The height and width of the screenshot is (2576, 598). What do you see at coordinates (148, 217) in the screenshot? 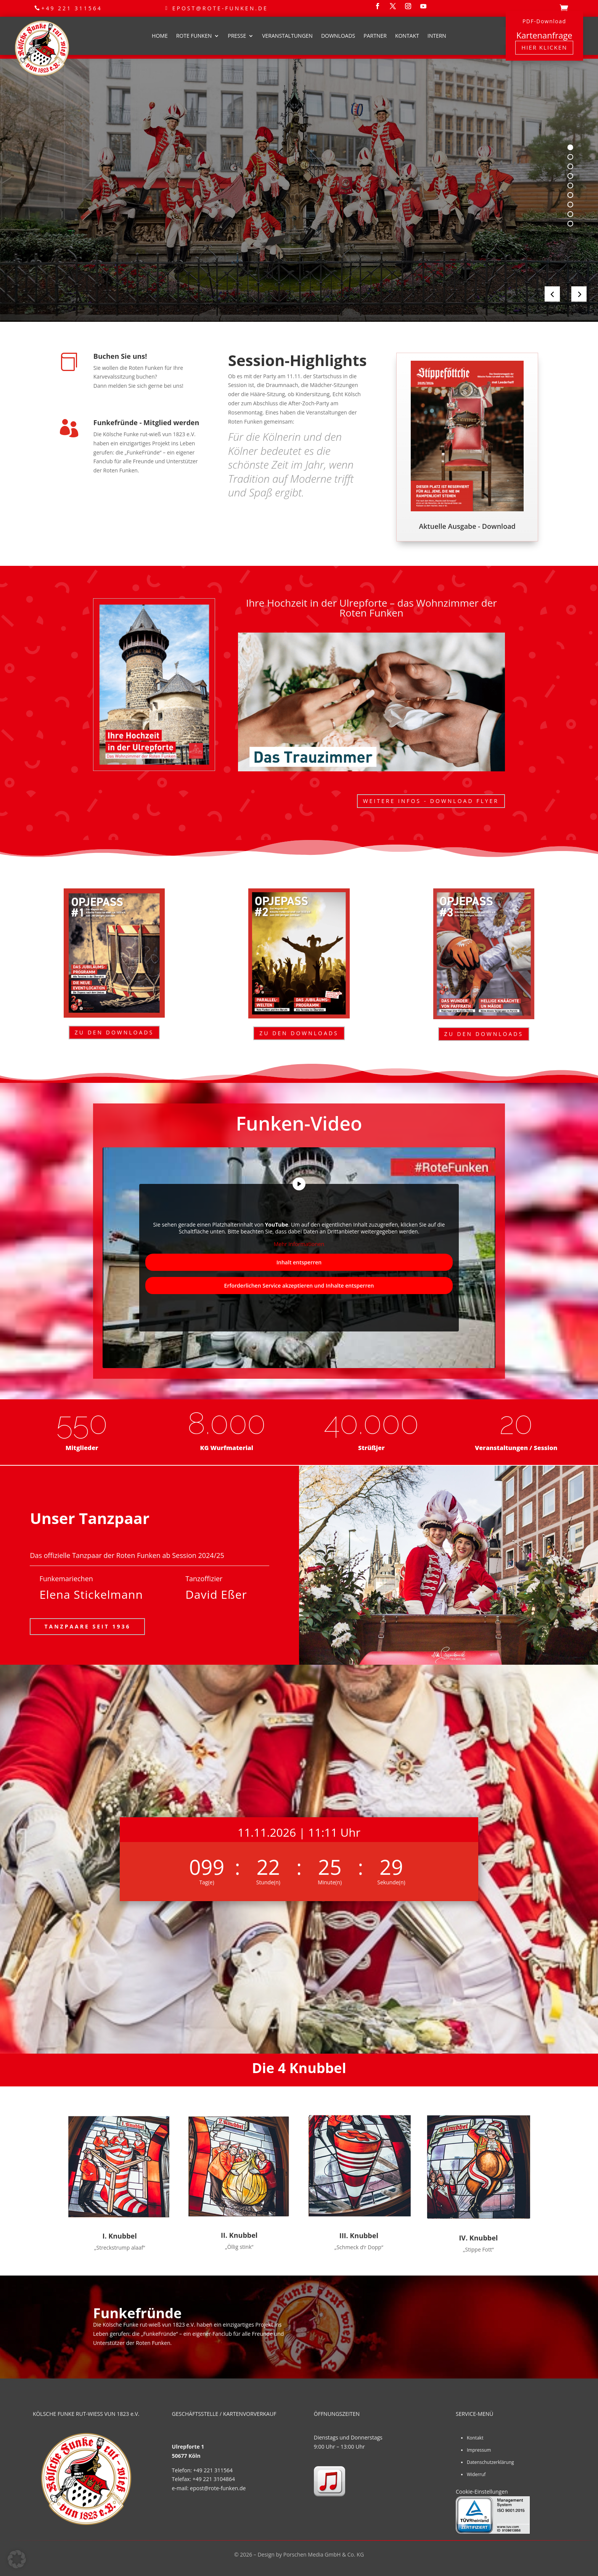
I see `Partys & Sitzungen` at bounding box center [148, 217].